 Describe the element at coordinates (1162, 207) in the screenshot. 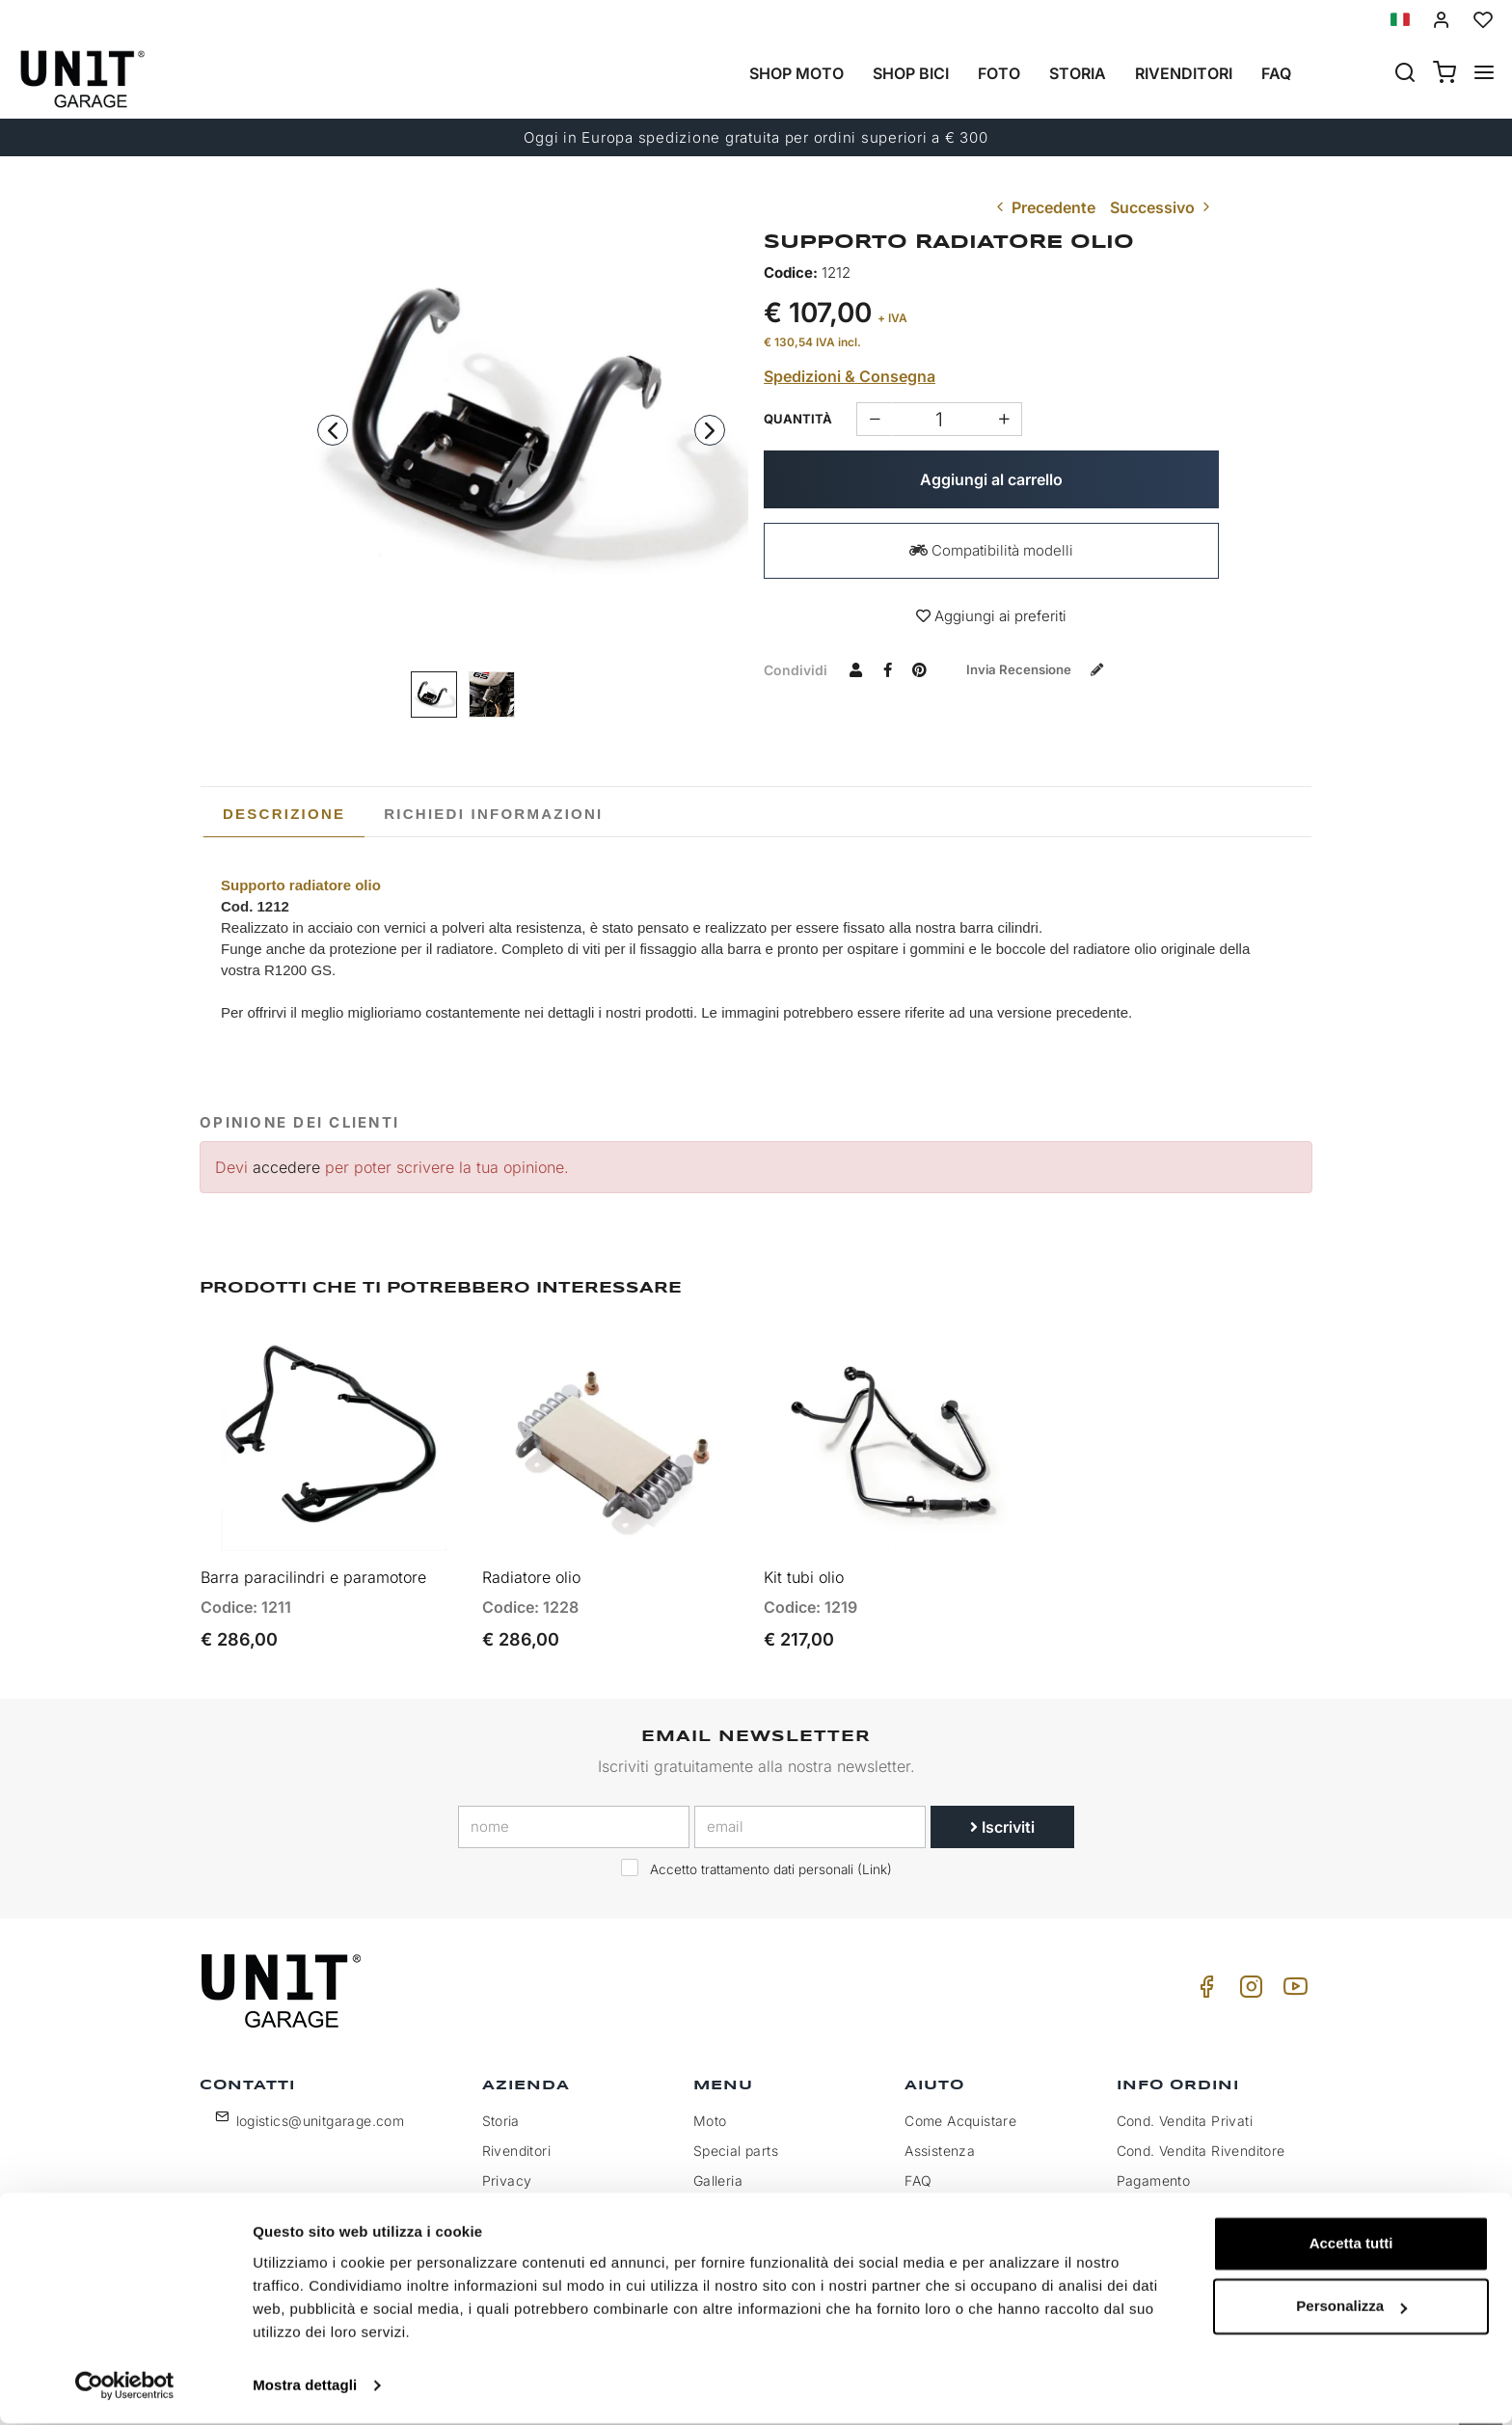

I see `Successivo` at that location.